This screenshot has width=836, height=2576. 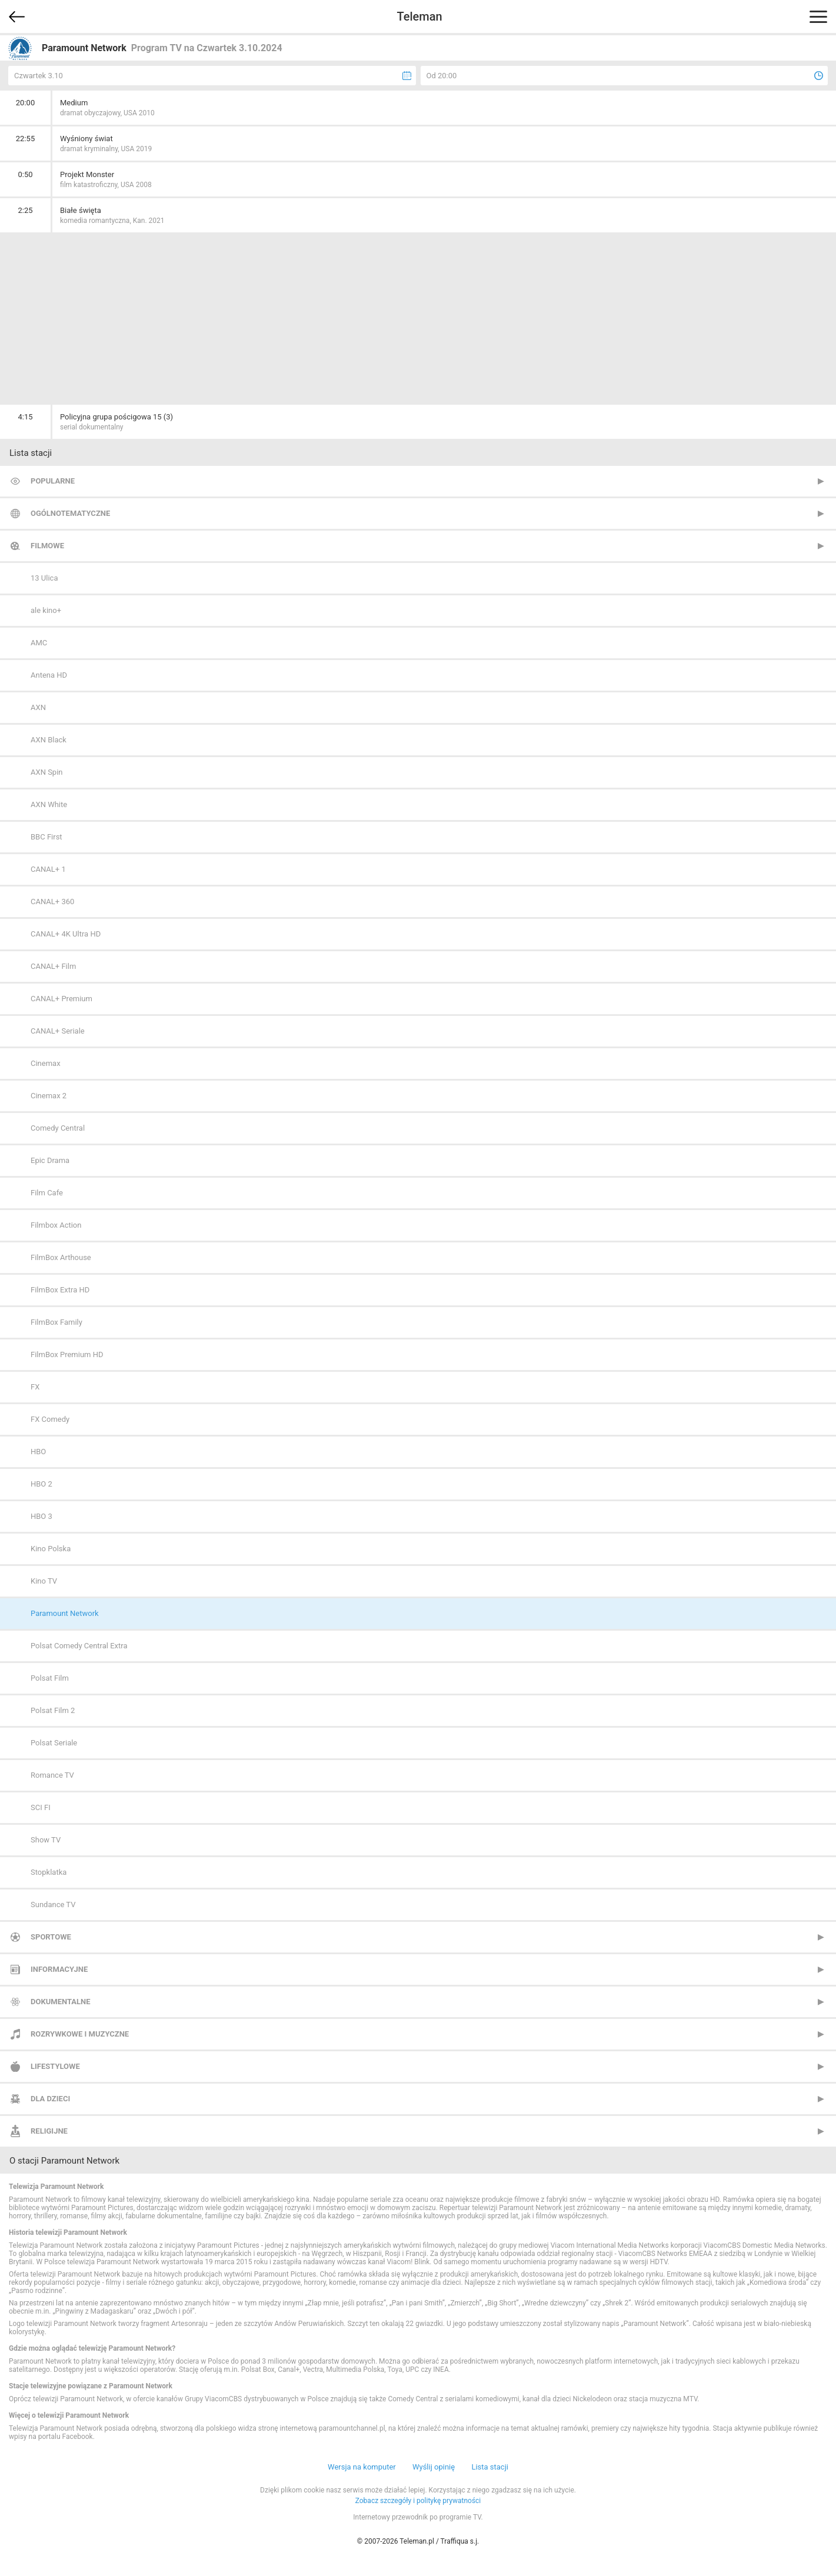 I want to click on Dla dzieci, so click(x=50, y=2098).